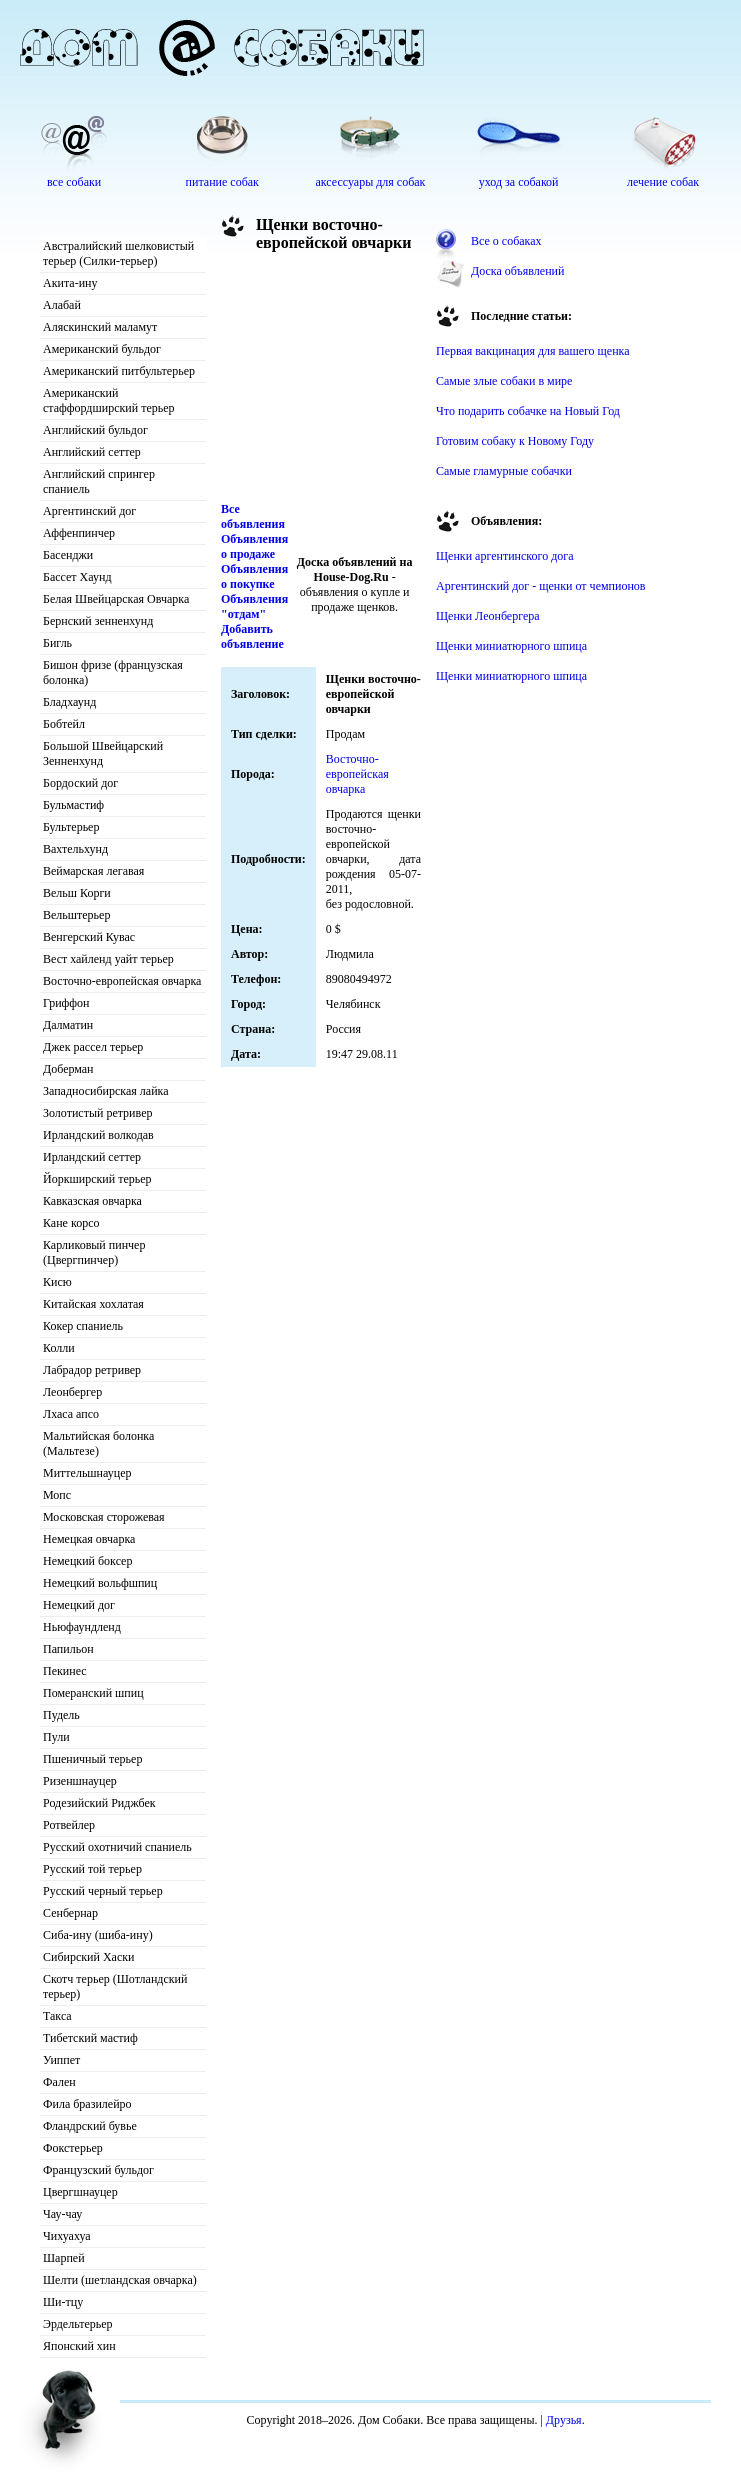 This screenshot has width=741, height=2475. I want to click on Золотистый ретривер, so click(97, 1113).